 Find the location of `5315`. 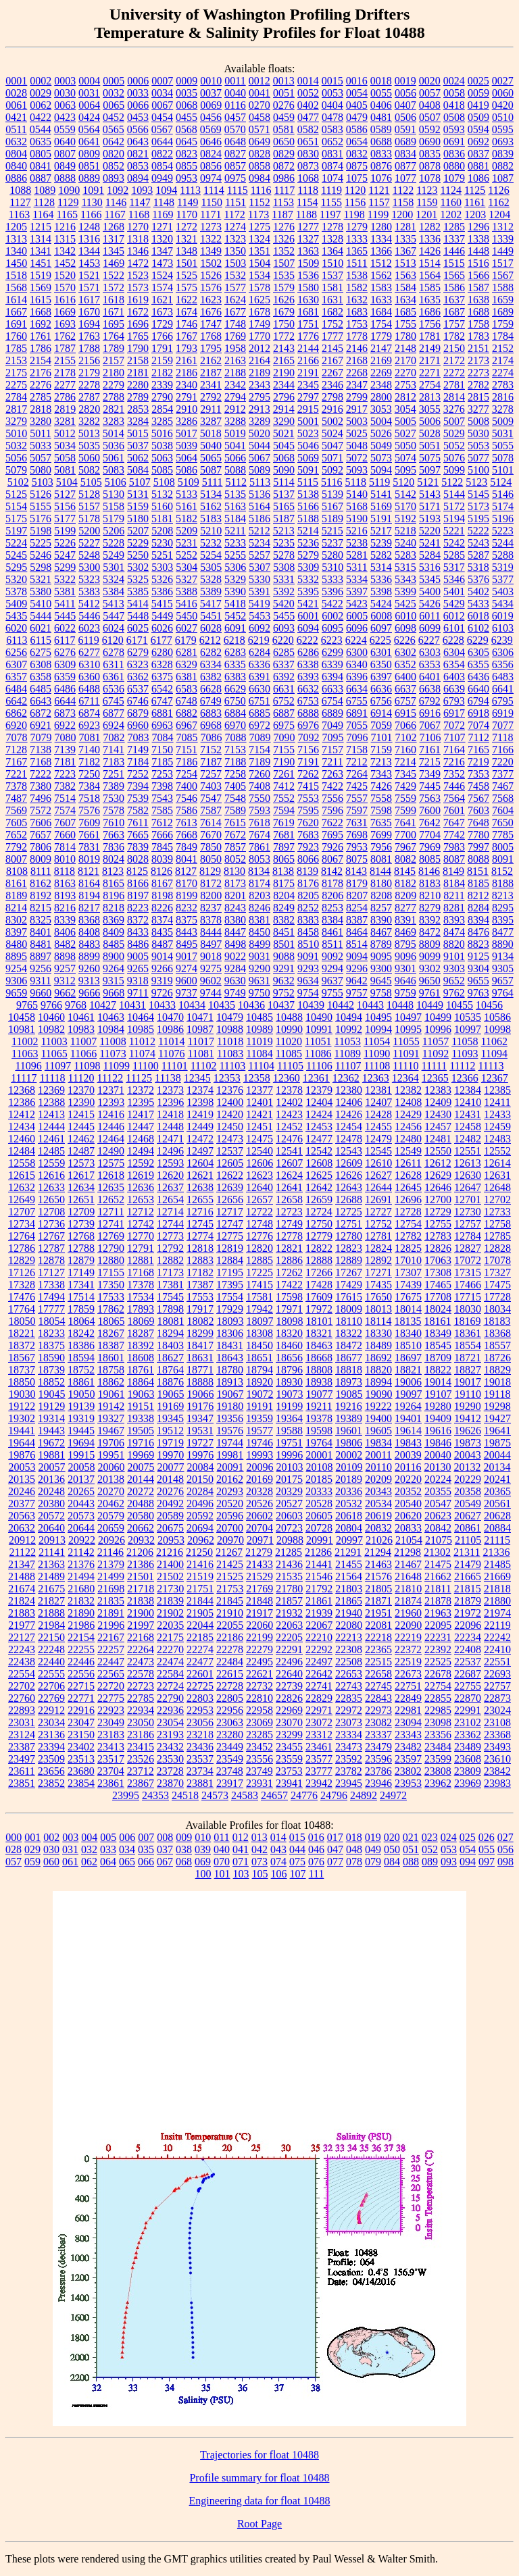

5315 is located at coordinates (405, 567).